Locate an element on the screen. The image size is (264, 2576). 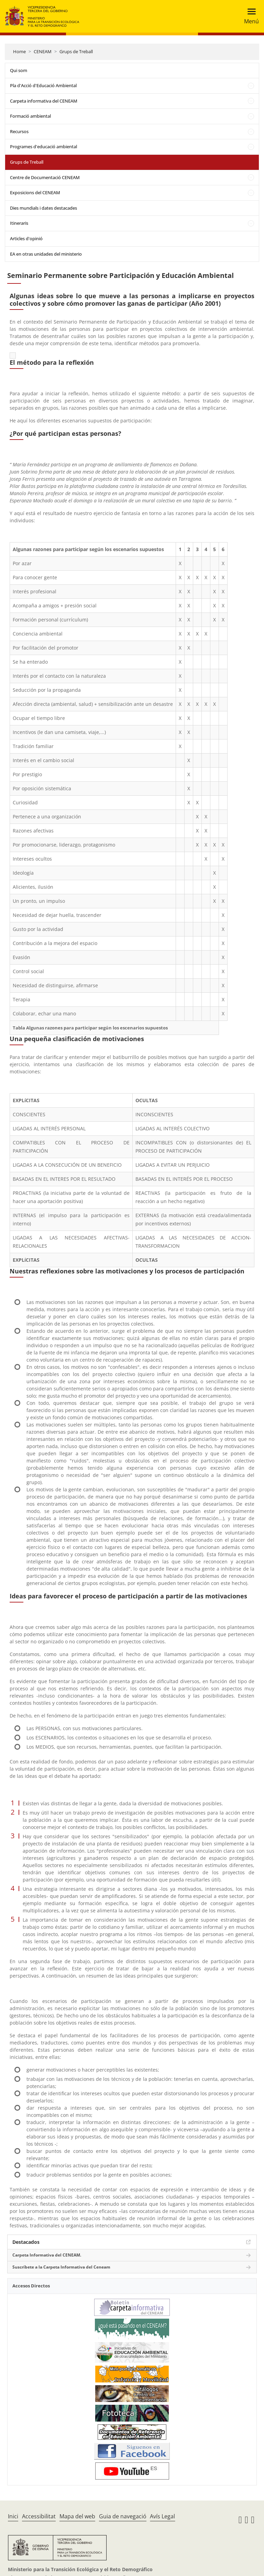
Exposicions del CENEAM is located at coordinates (35, 192).